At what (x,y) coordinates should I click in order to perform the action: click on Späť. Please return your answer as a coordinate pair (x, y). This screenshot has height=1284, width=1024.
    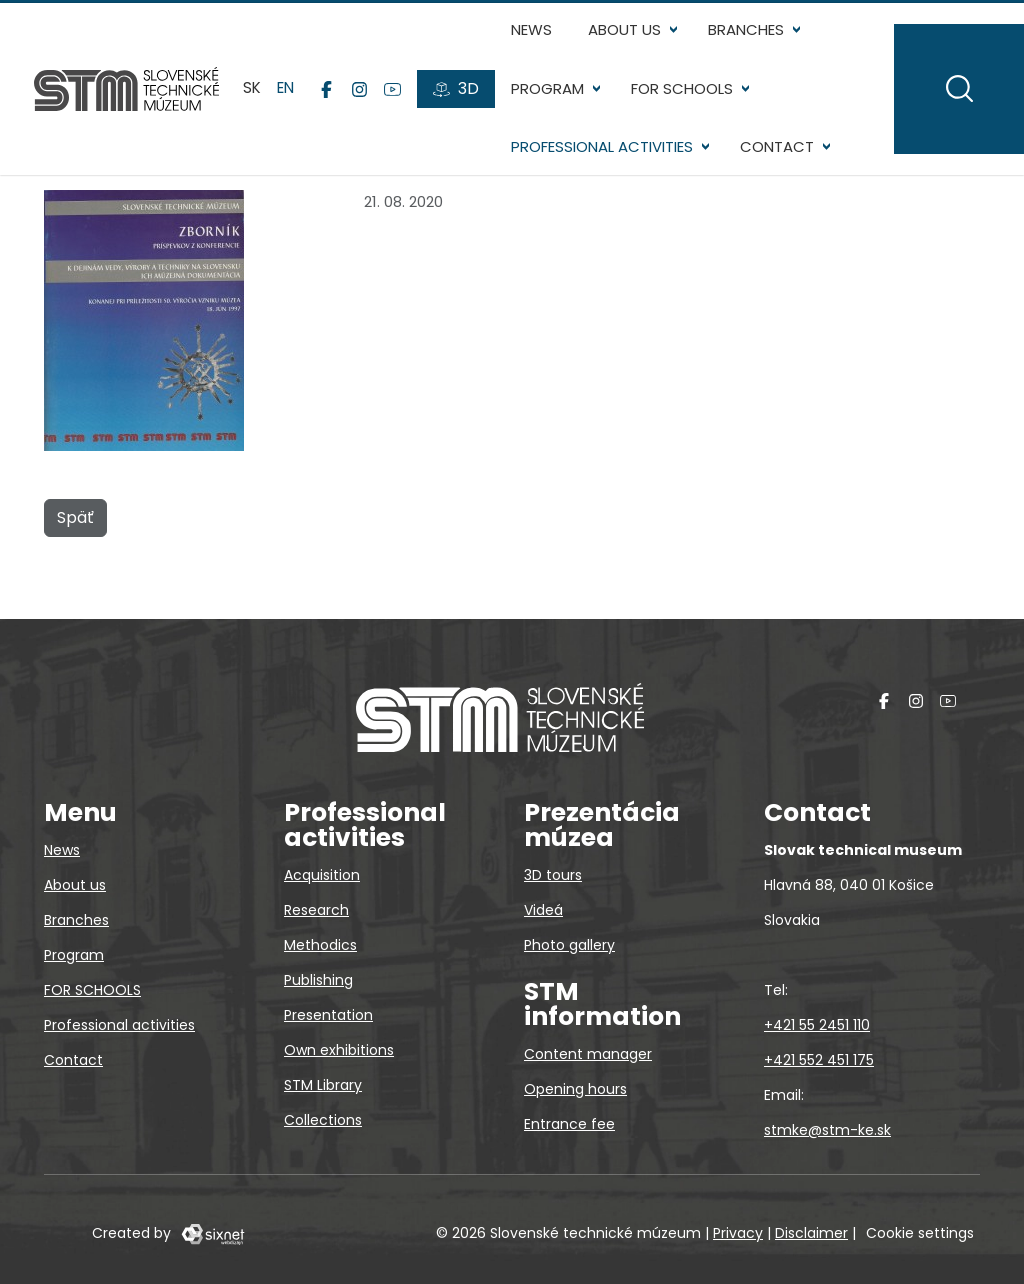
    Looking at the image, I should click on (75, 575).